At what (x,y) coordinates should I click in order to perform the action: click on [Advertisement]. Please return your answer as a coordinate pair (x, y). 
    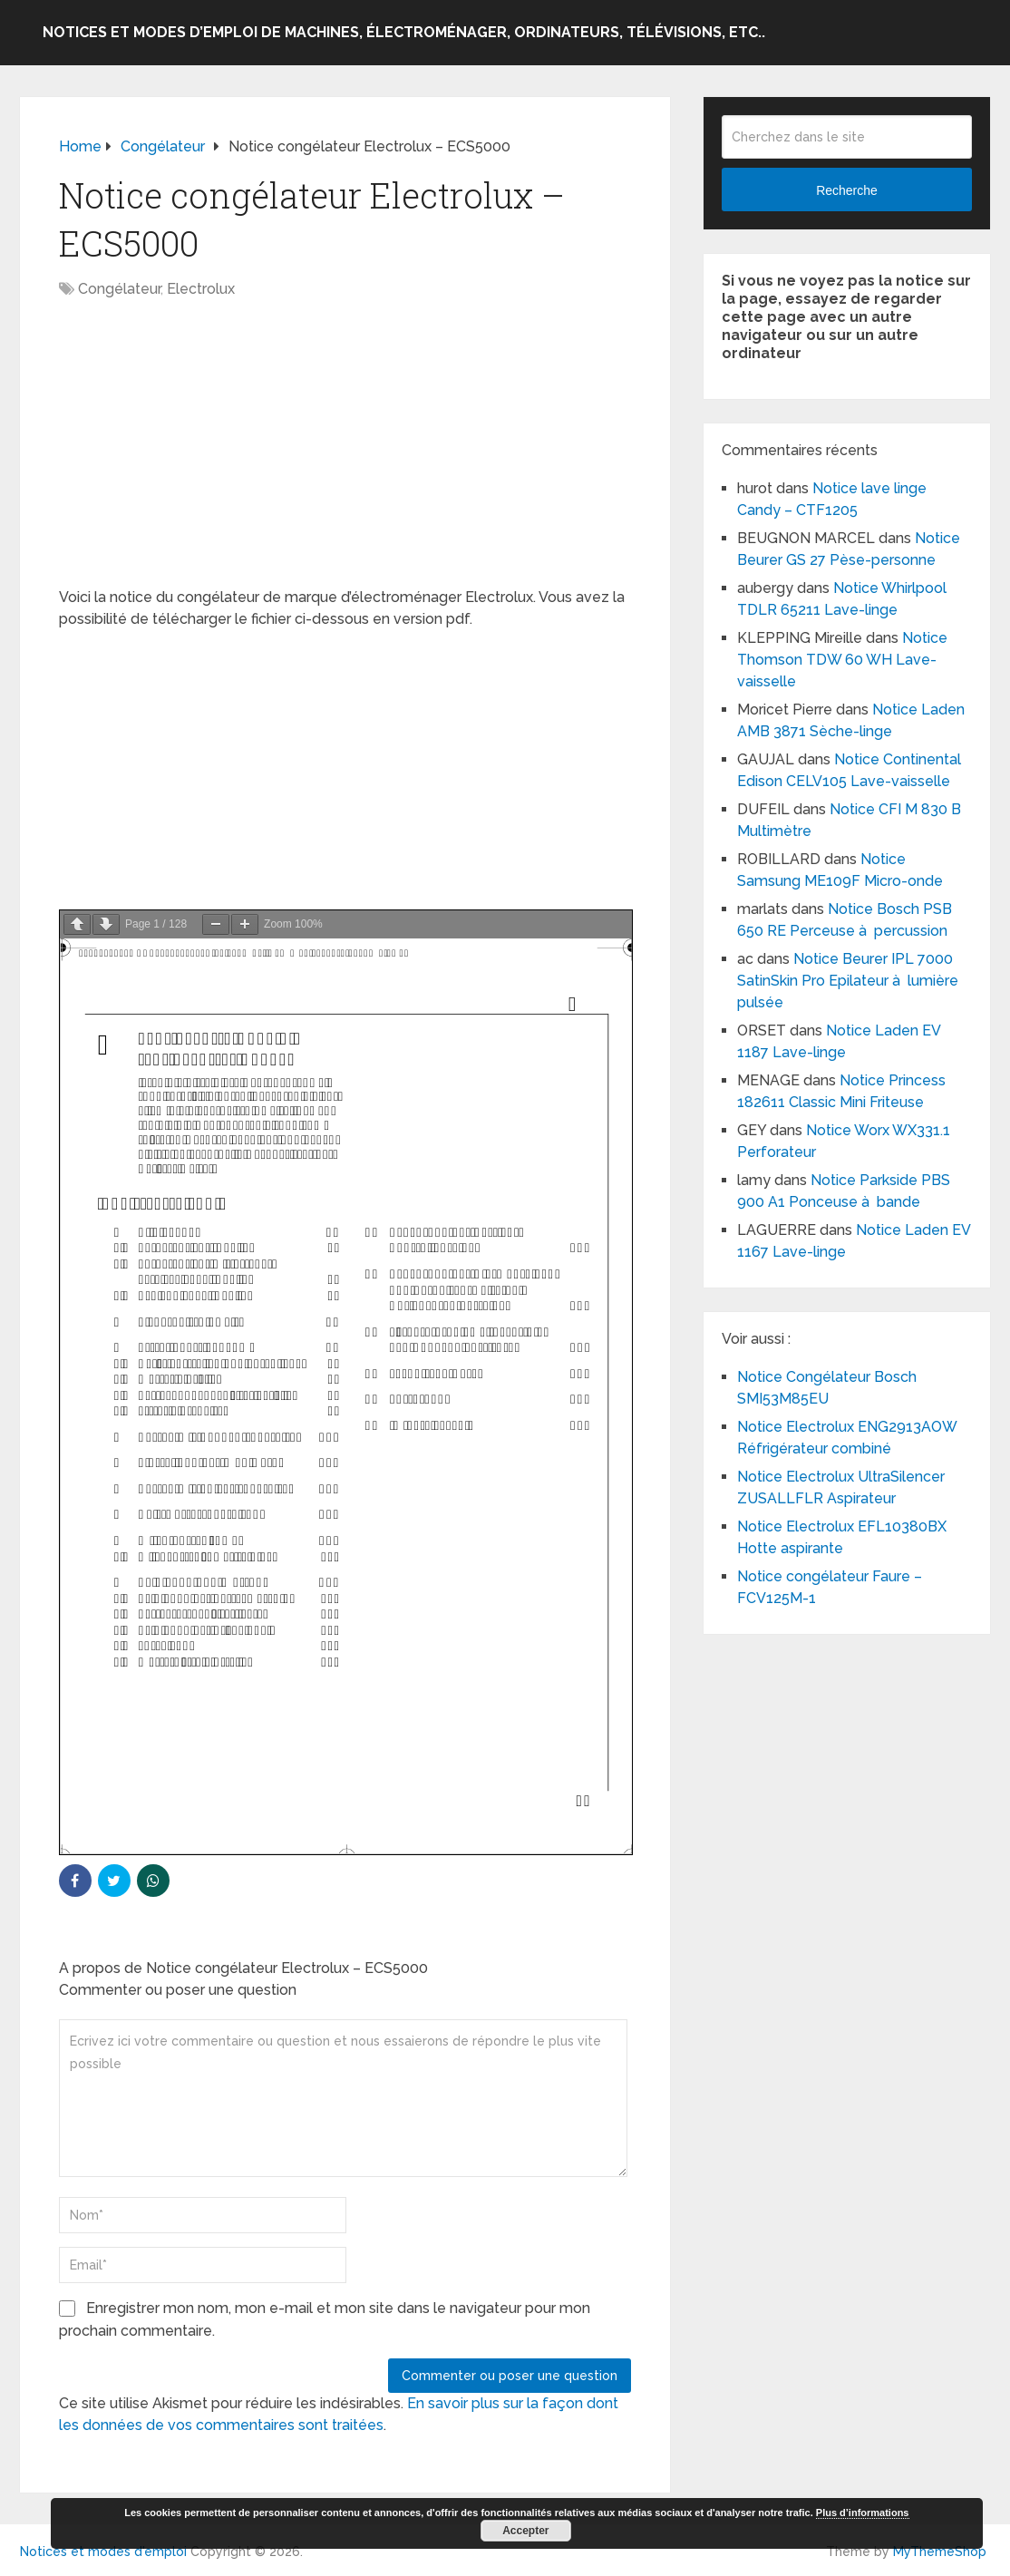
    Looking at the image, I should click on (345, 452).